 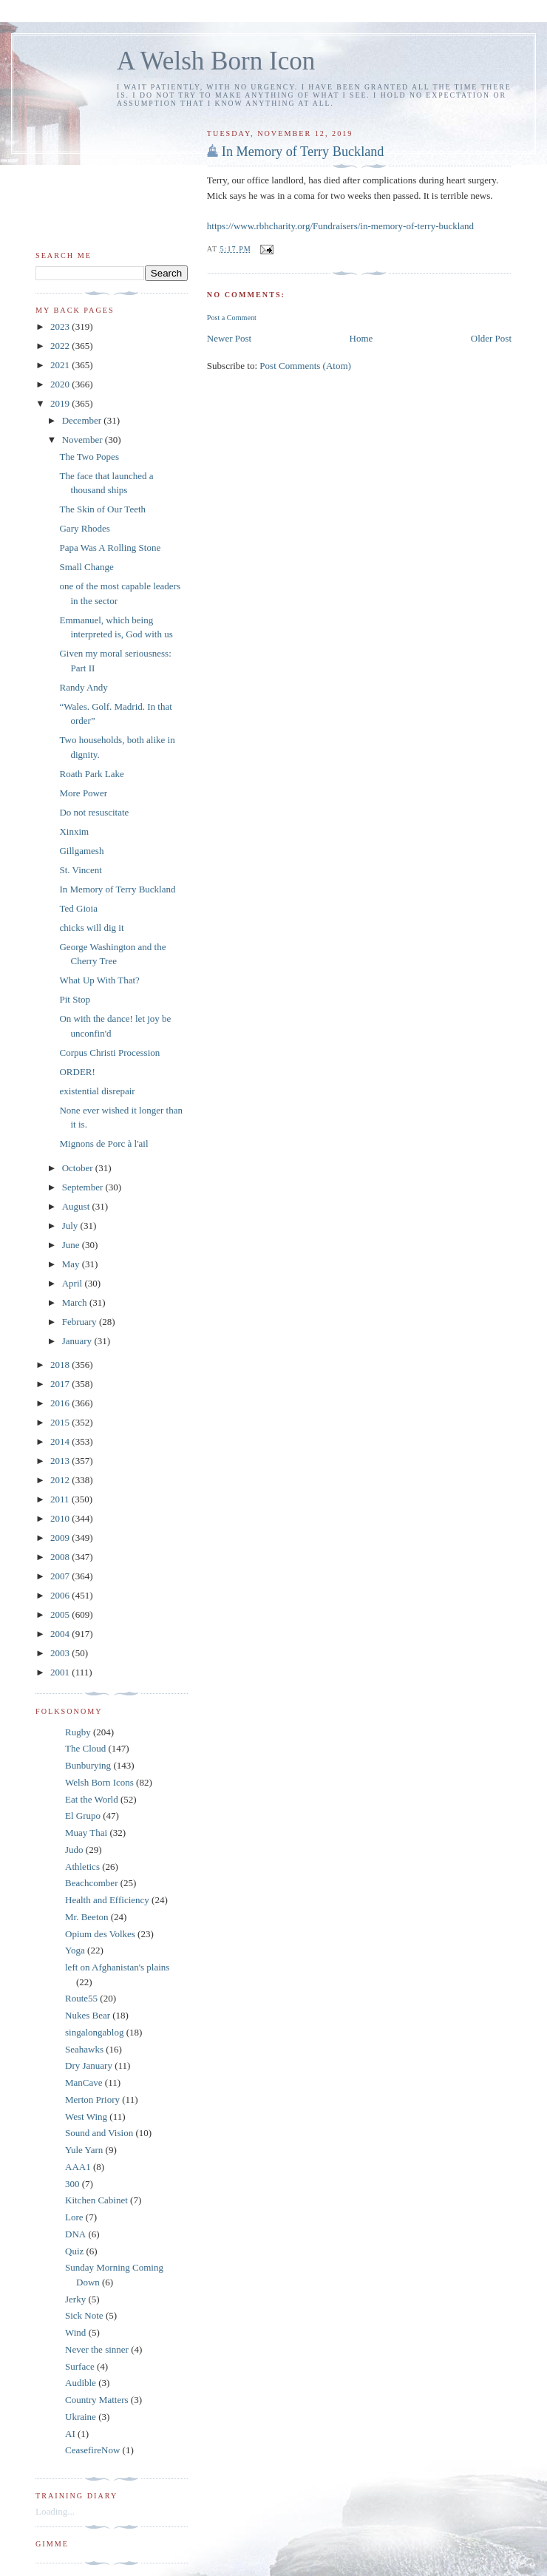 What do you see at coordinates (83, 439) in the screenshot?
I see `November` at bounding box center [83, 439].